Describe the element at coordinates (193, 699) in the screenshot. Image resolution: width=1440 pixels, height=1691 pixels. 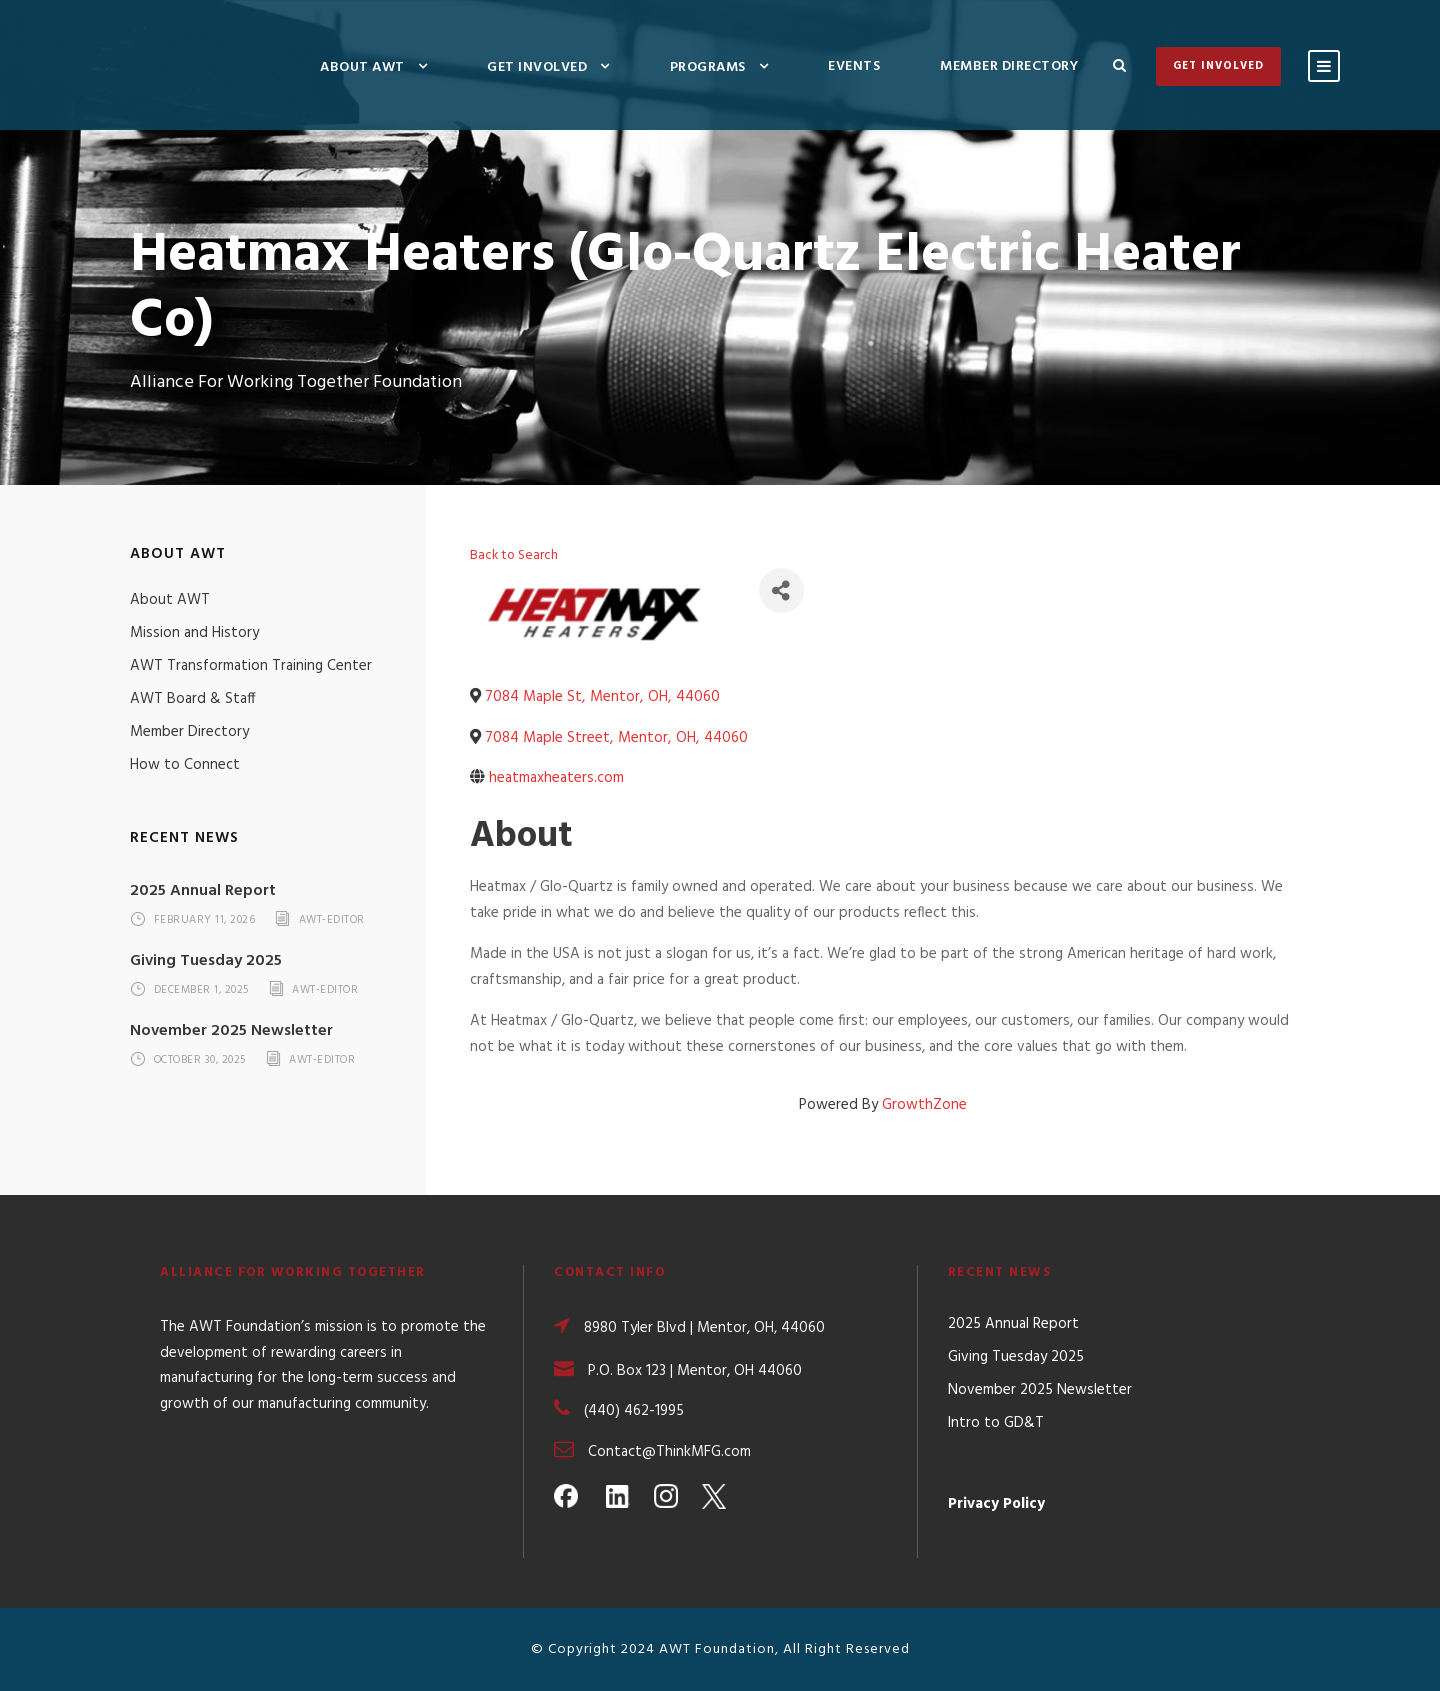
I see `AWT Board & Staff` at that location.